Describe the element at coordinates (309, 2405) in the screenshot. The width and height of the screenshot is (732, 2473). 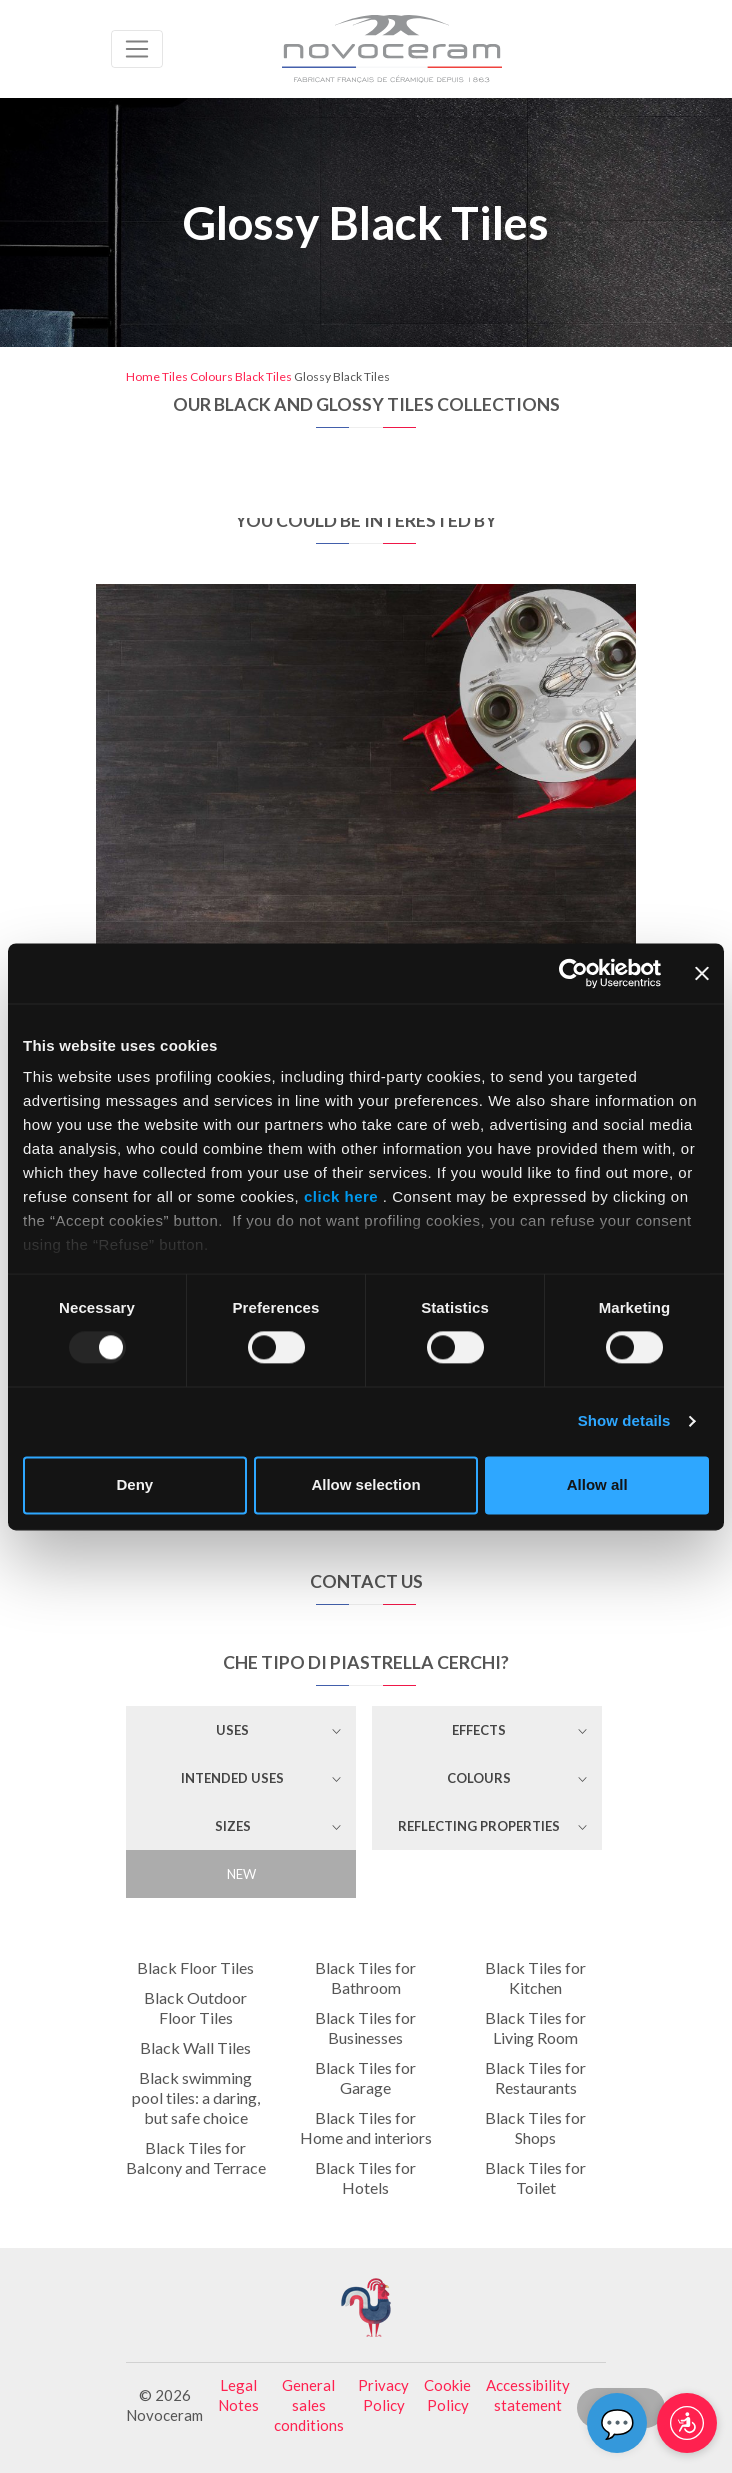
I see `General sales conditions` at that location.